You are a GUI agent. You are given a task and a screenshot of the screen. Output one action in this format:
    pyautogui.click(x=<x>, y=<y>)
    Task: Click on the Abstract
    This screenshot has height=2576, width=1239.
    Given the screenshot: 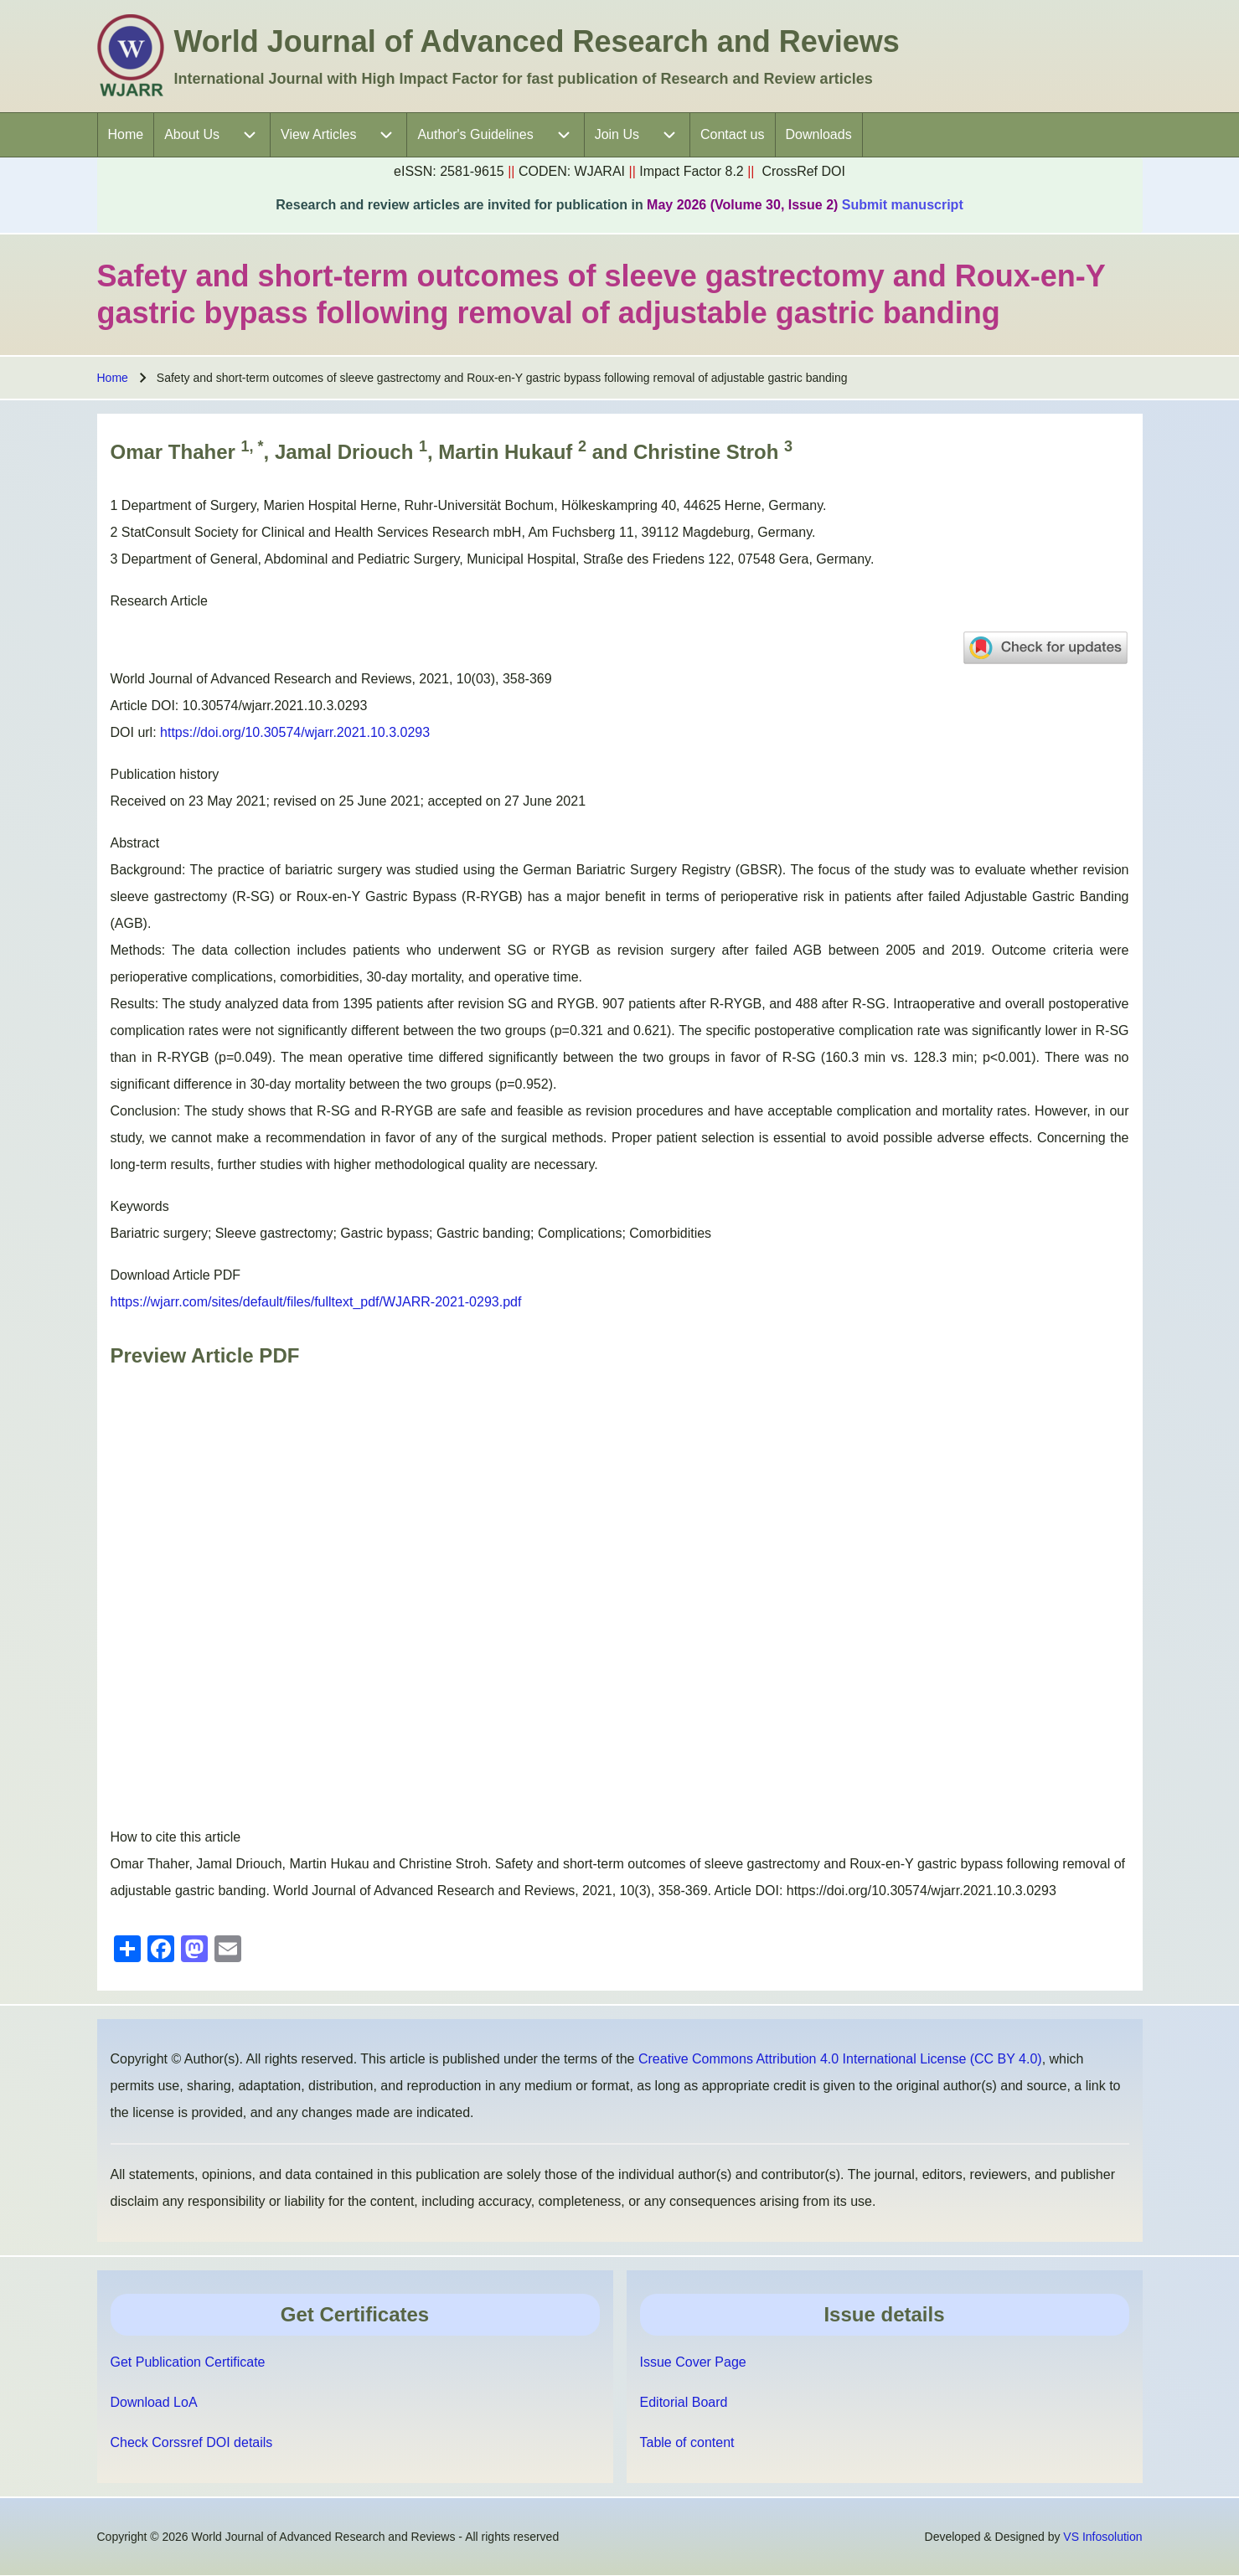 What is the action you would take?
    pyautogui.click(x=135, y=843)
    